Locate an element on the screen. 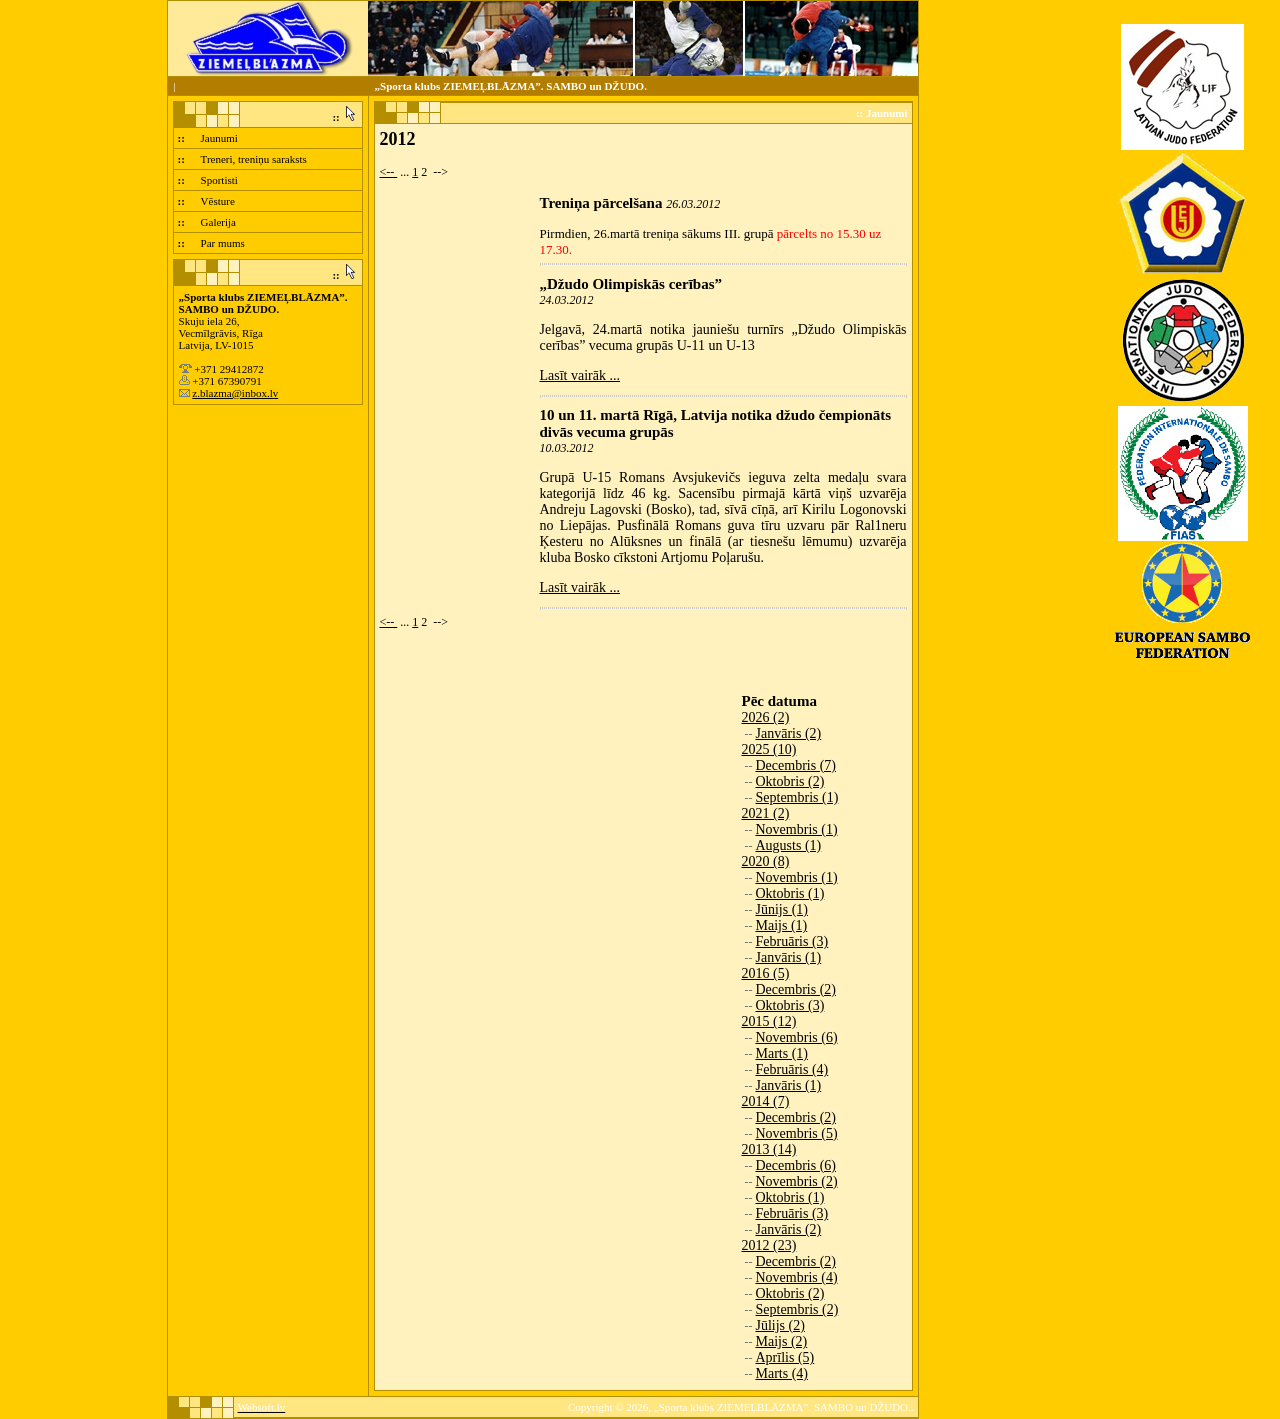 The width and height of the screenshot is (1280, 1419). Decembris (6) is located at coordinates (796, 1165).